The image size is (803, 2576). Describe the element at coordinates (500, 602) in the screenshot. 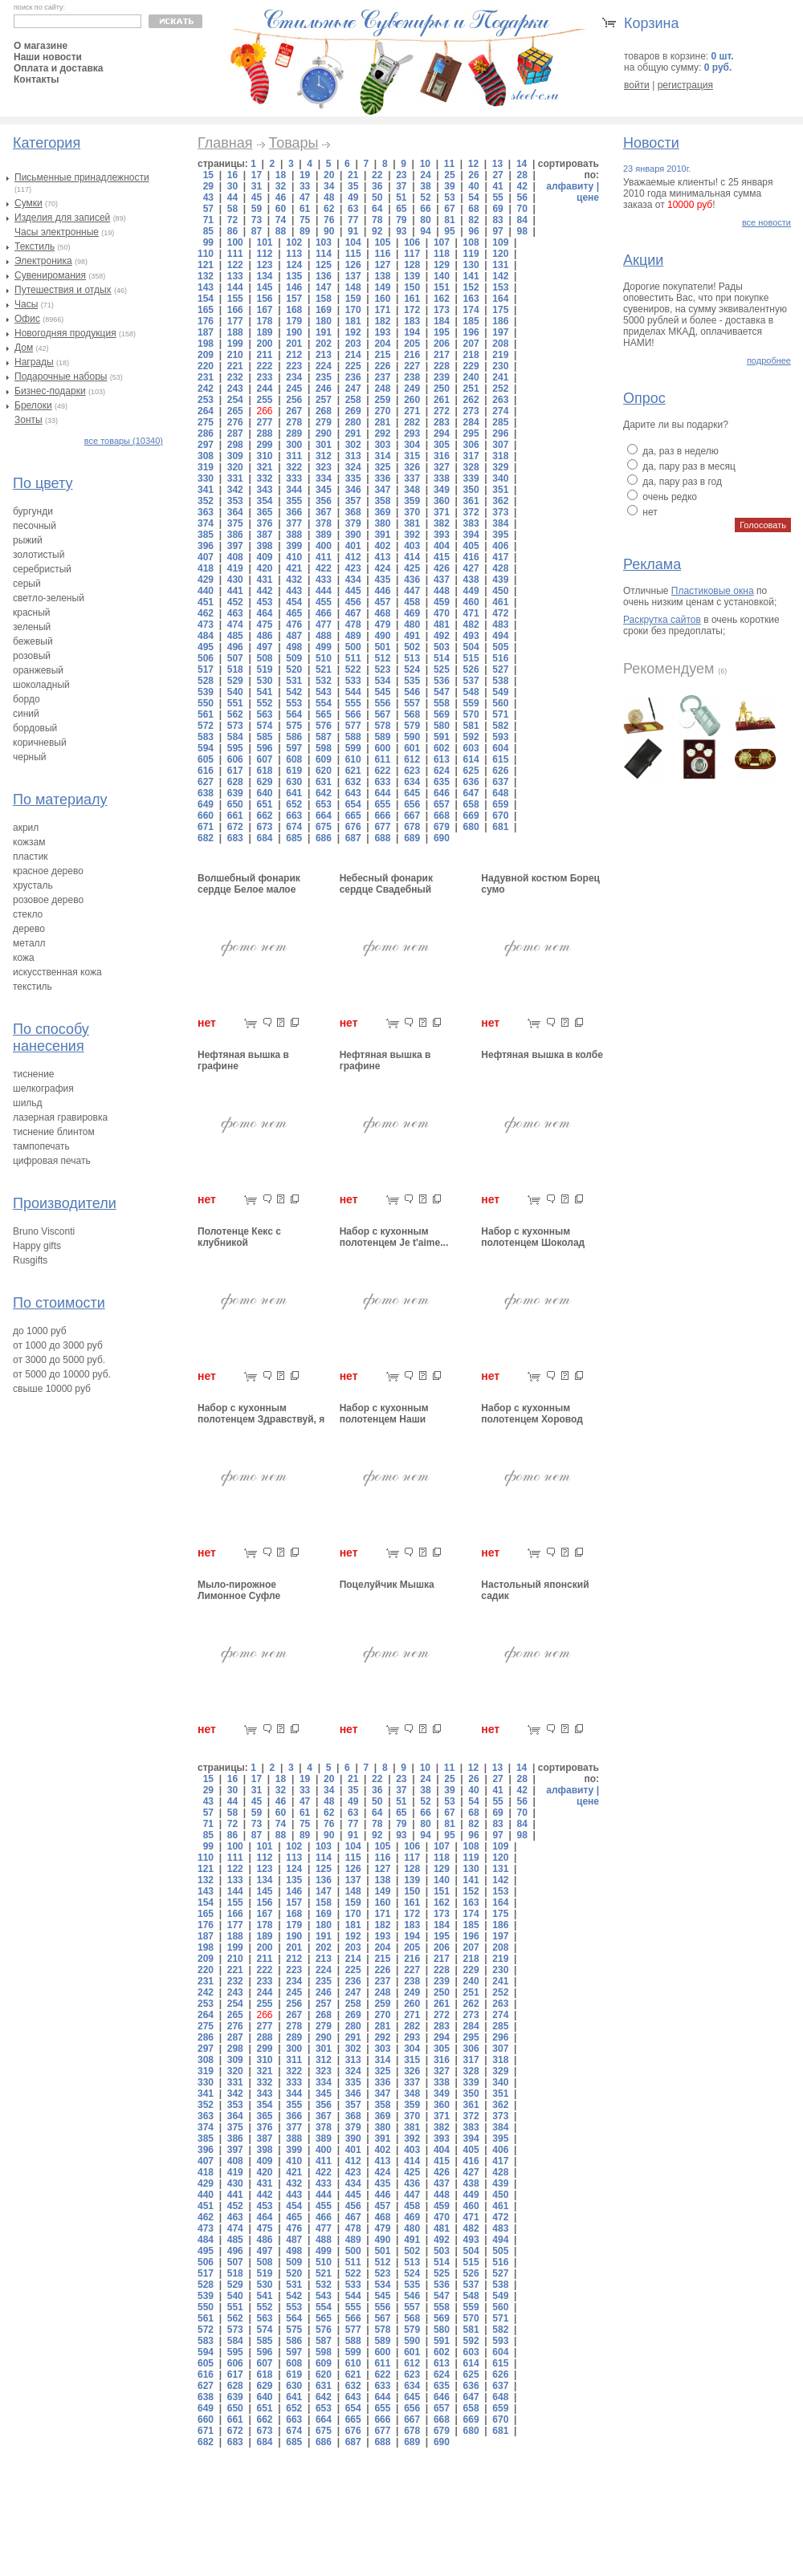

I see `461` at that location.